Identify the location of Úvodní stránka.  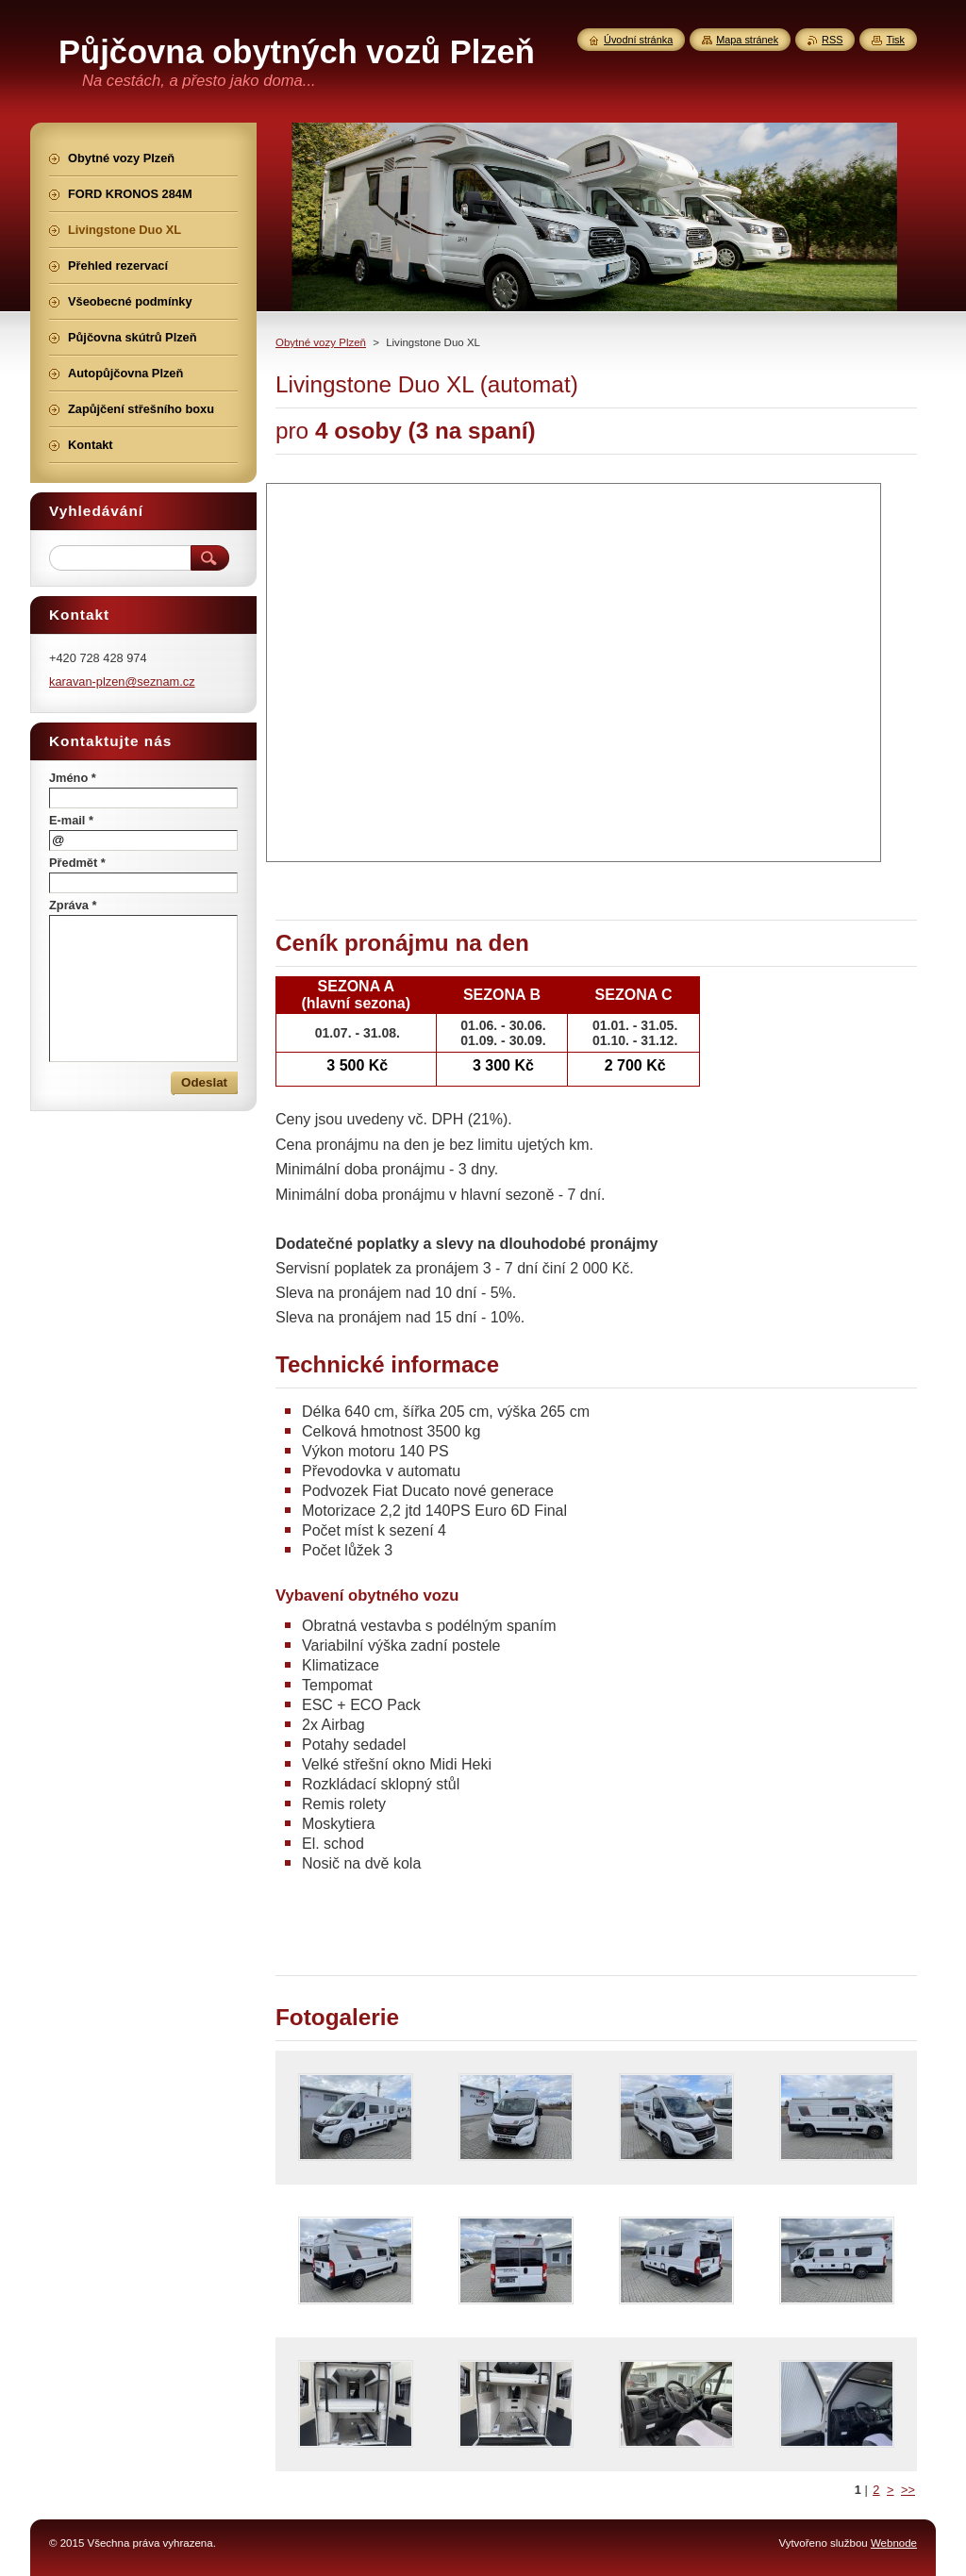
(638, 39).